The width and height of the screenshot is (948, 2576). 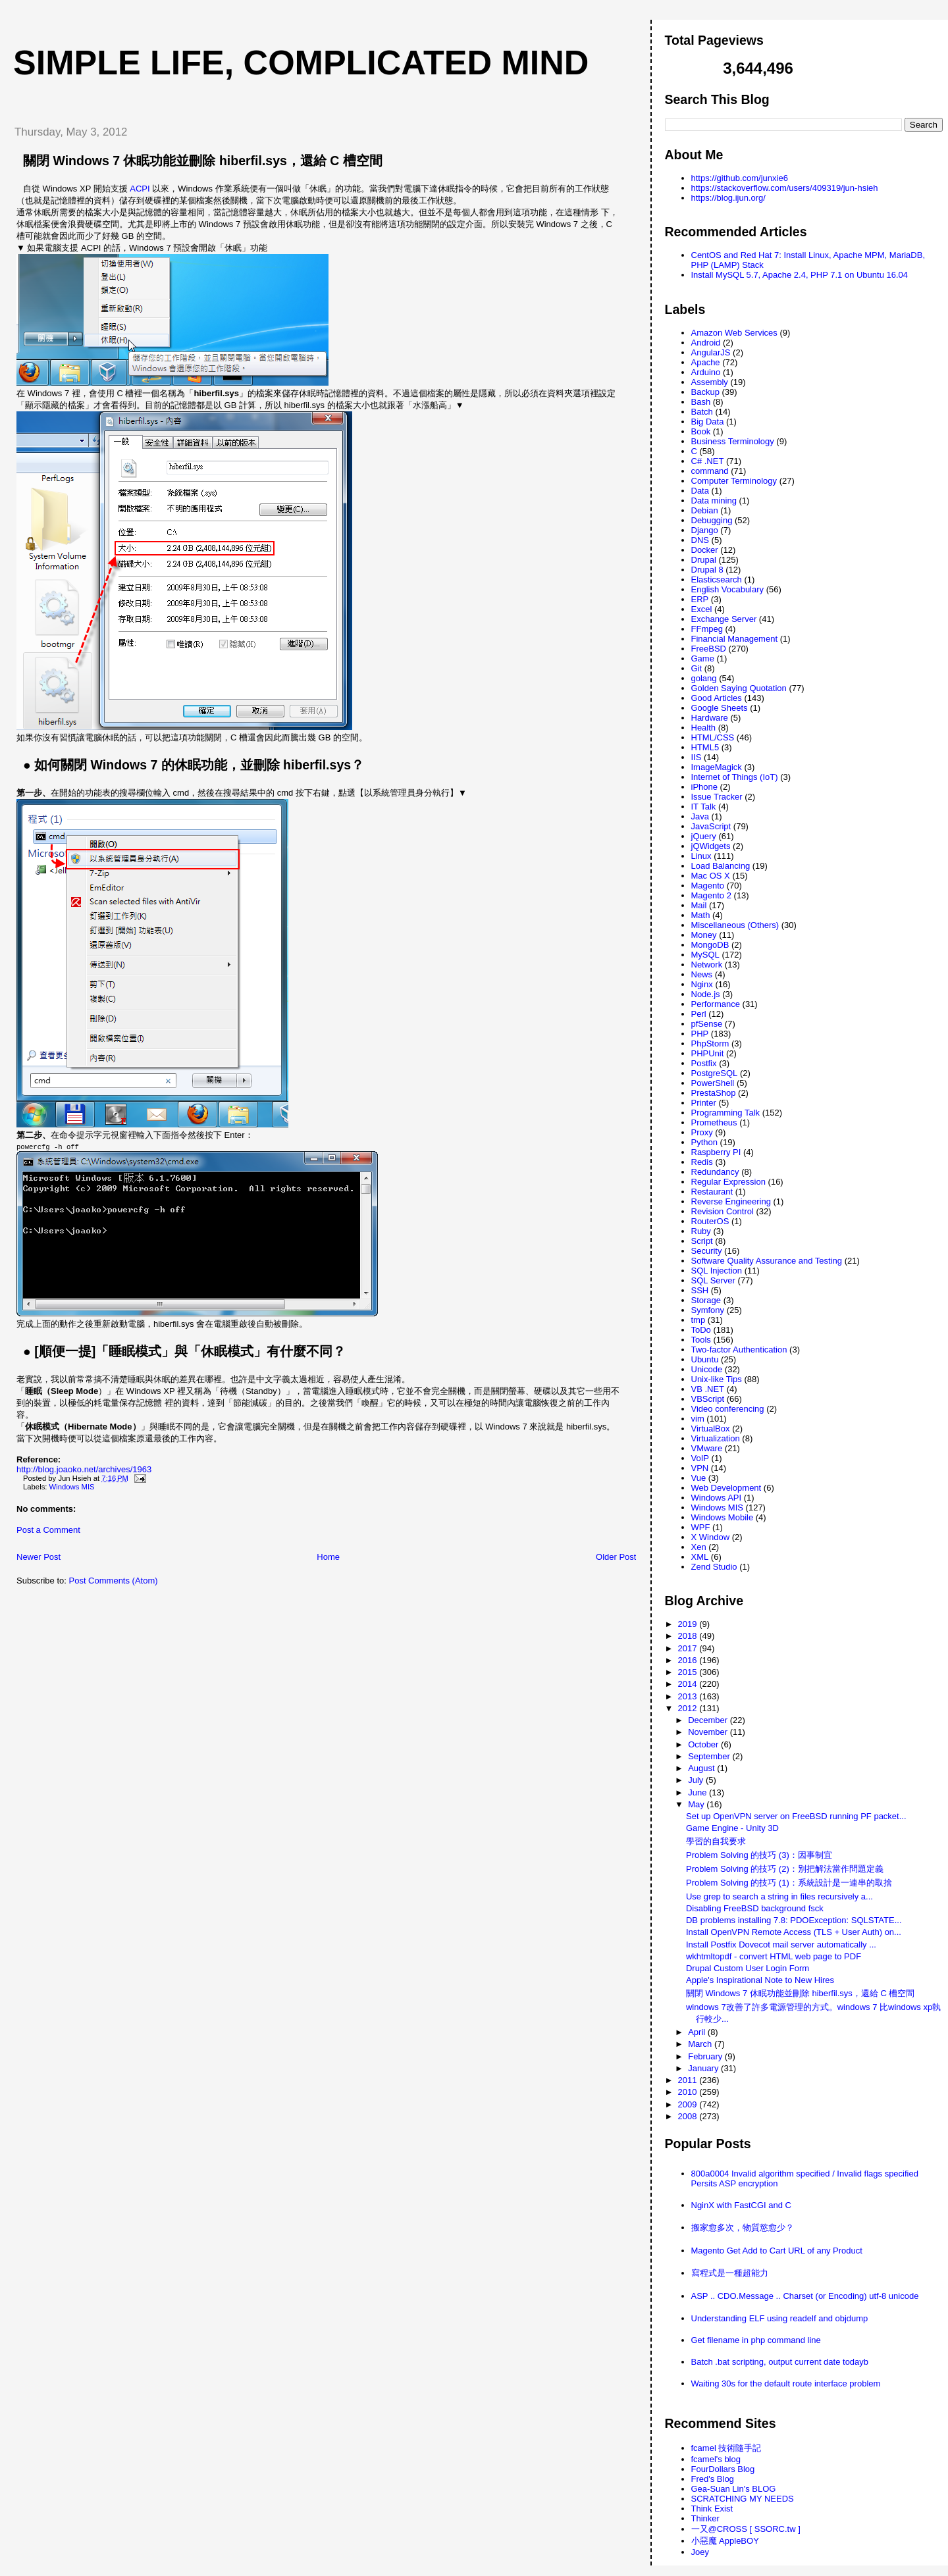 I want to click on Thinker, so click(x=705, y=2518).